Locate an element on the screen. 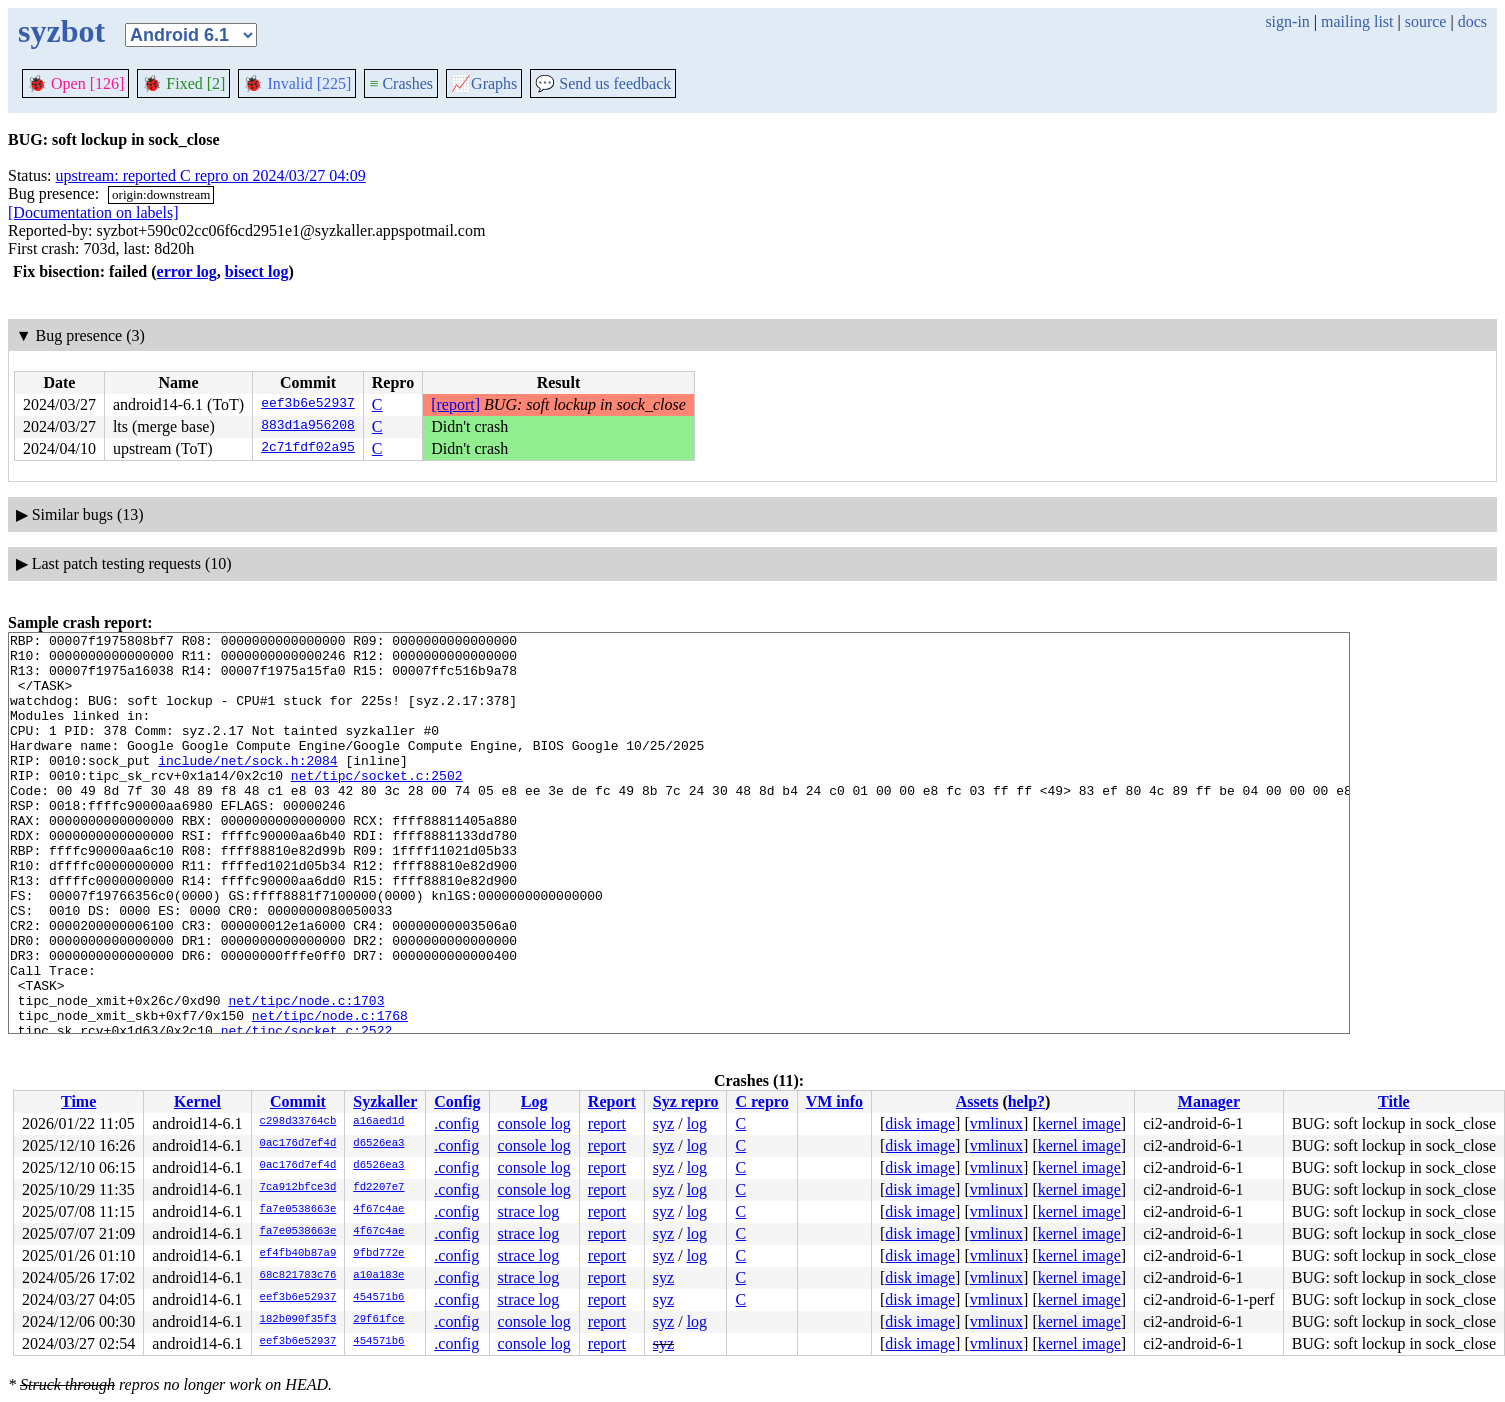 This screenshot has height=1402, width=1505. 0ac176d7ef4d is located at coordinates (298, 1144).